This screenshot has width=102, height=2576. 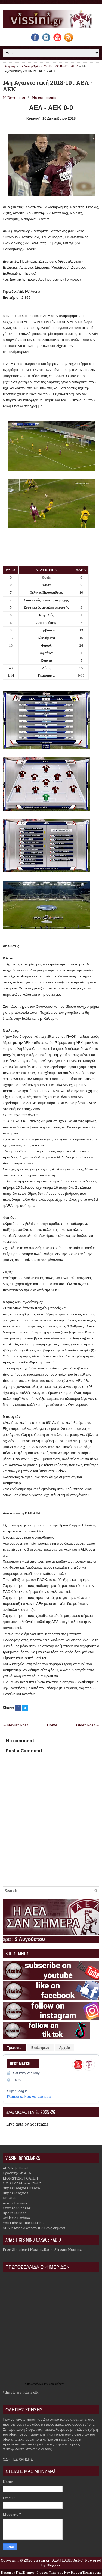 I want to click on Σ.Φ.ΑΕΛ "Athens Club", so click(x=22, y=2183).